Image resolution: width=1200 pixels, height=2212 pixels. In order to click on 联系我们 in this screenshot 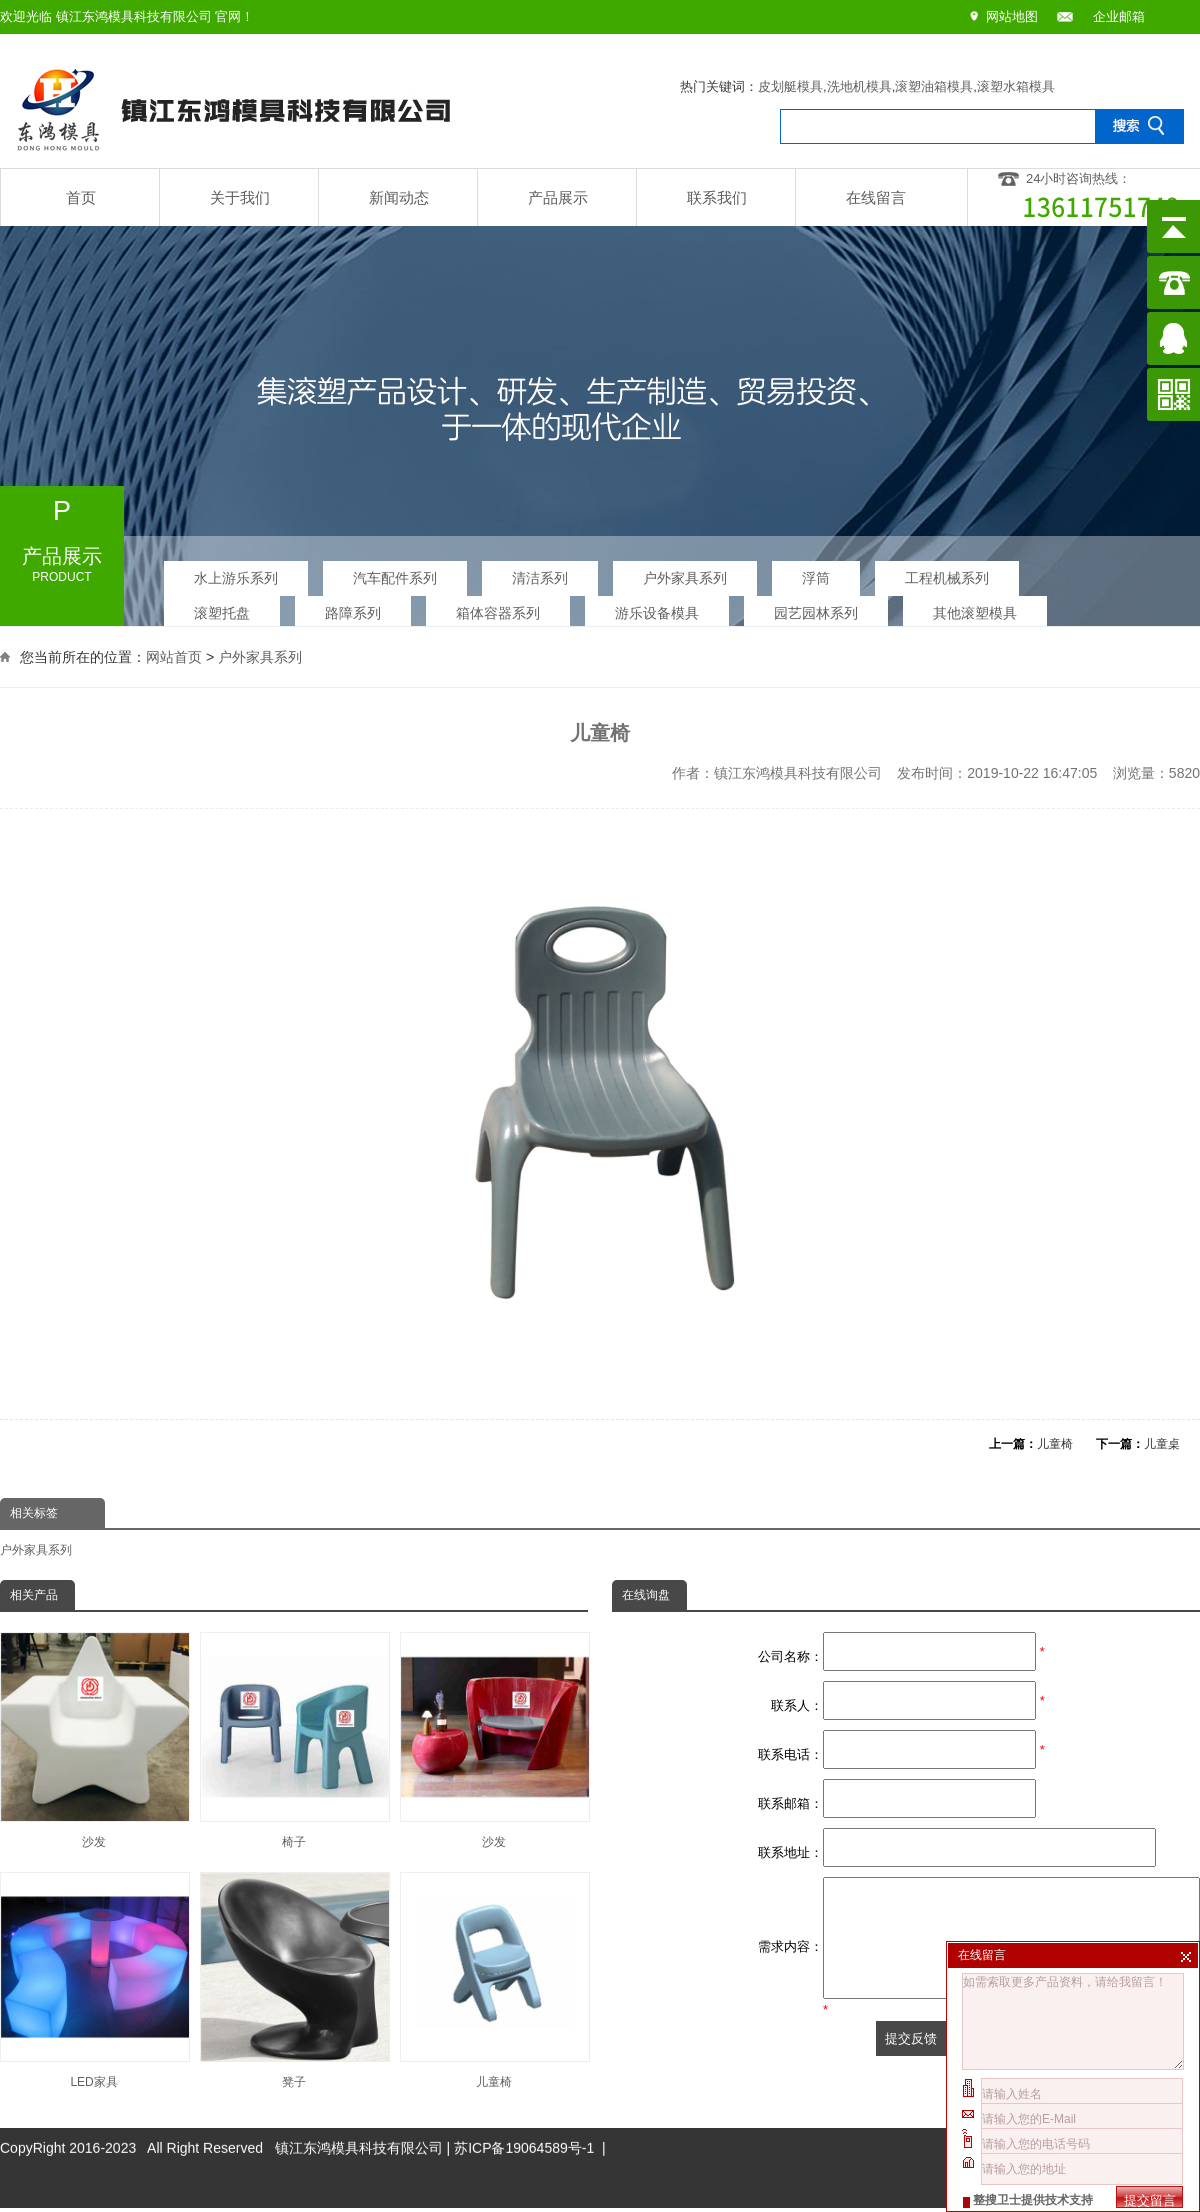, I will do `click(717, 197)`.